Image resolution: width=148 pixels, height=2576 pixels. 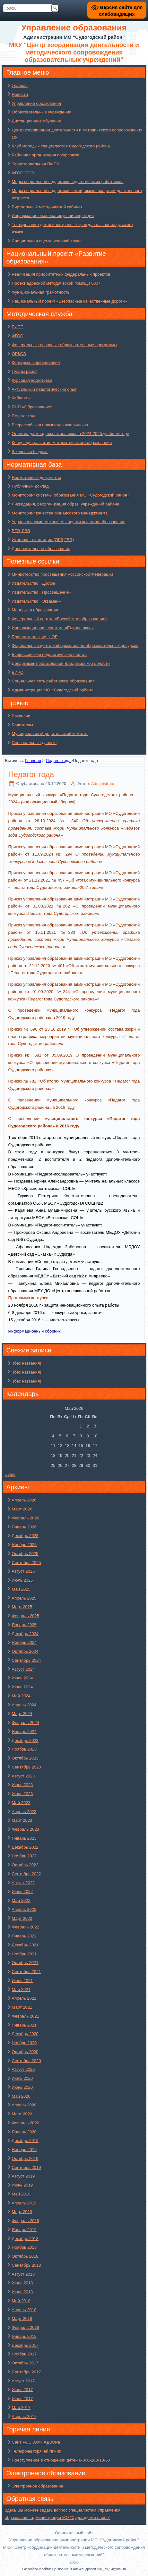 What do you see at coordinates (23, 2176) in the screenshot?
I see `Август 2019` at bounding box center [23, 2176].